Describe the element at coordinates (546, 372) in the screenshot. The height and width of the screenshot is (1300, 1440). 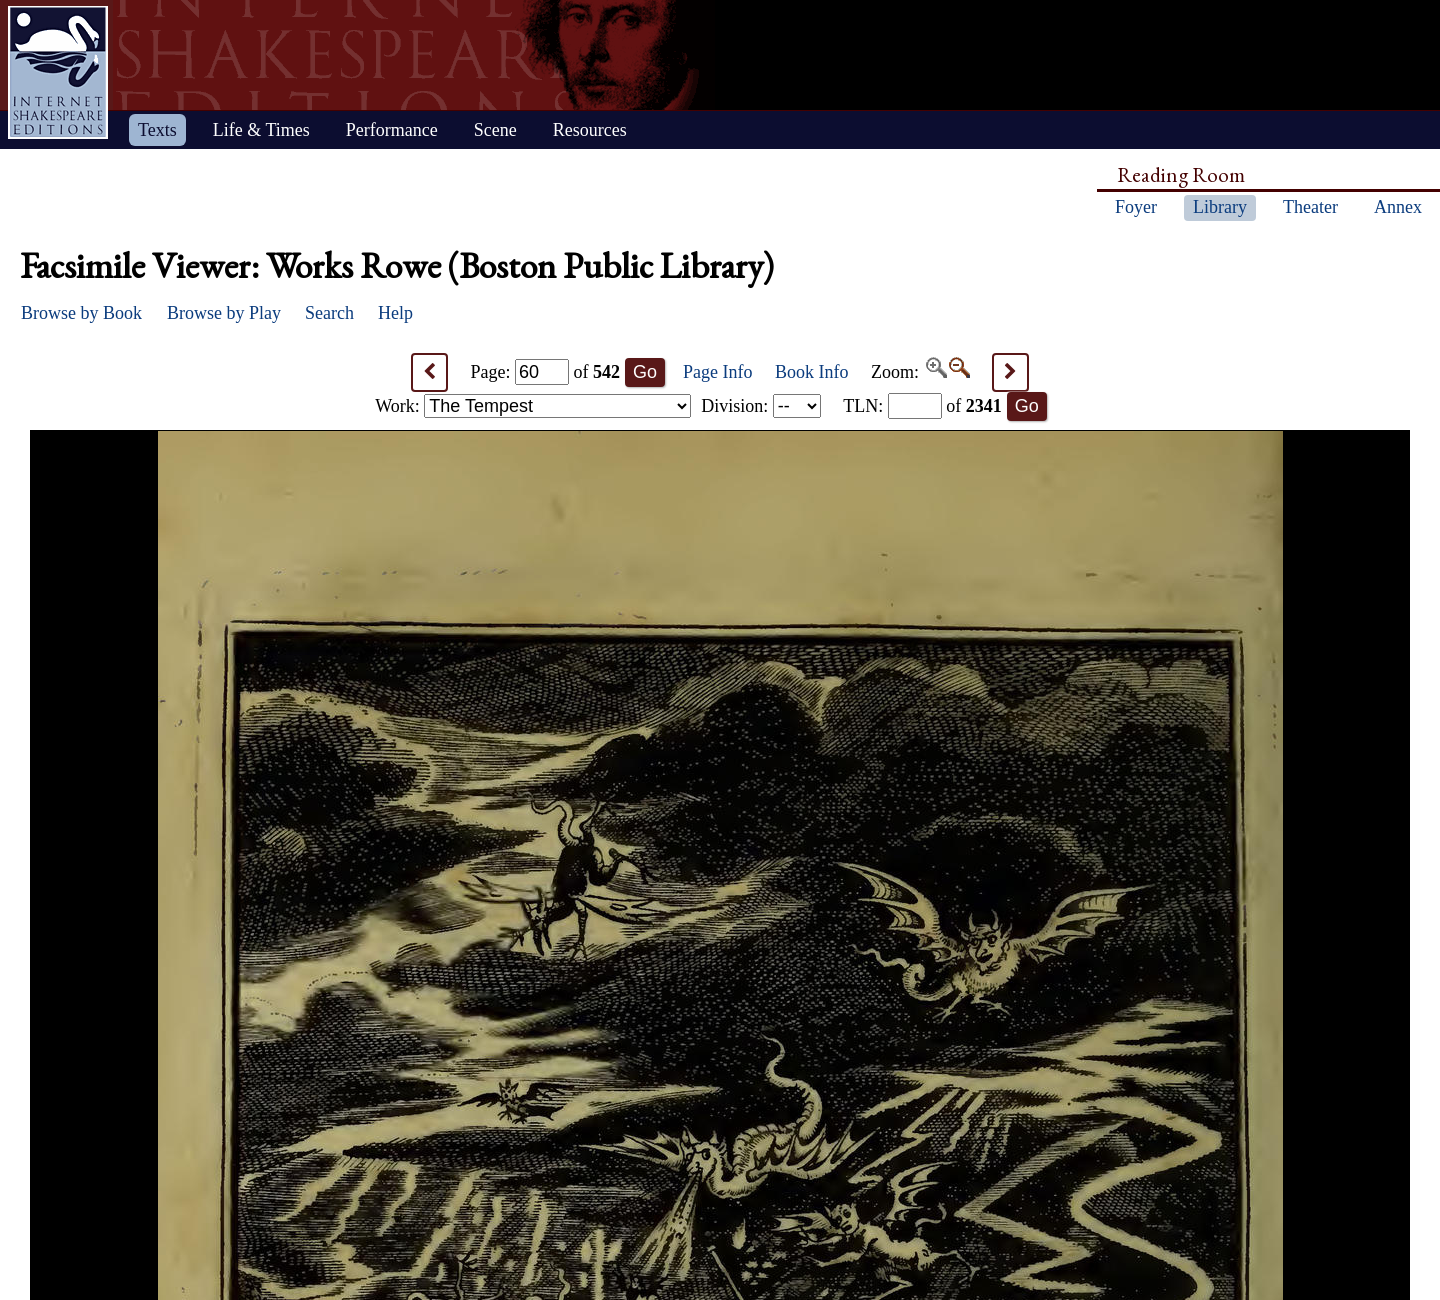
I see `Page: of` at that location.